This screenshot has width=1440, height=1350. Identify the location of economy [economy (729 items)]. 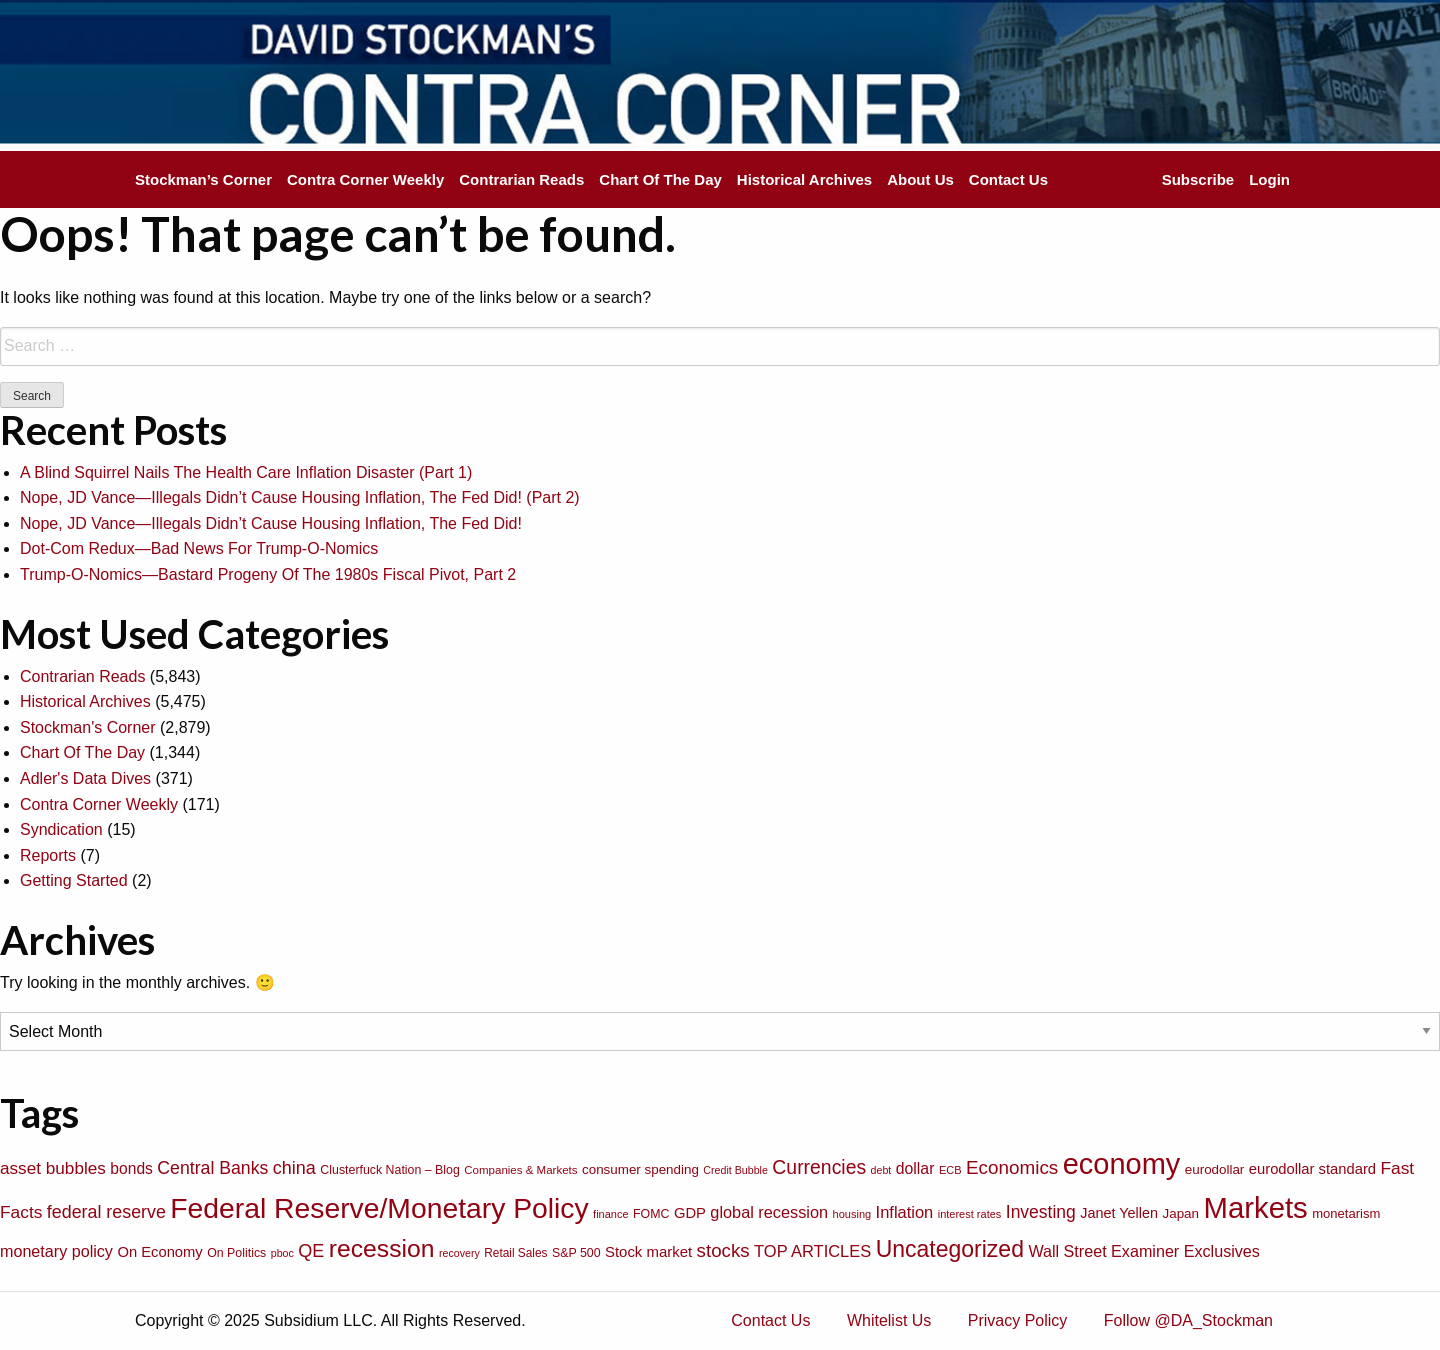
(1122, 1164).